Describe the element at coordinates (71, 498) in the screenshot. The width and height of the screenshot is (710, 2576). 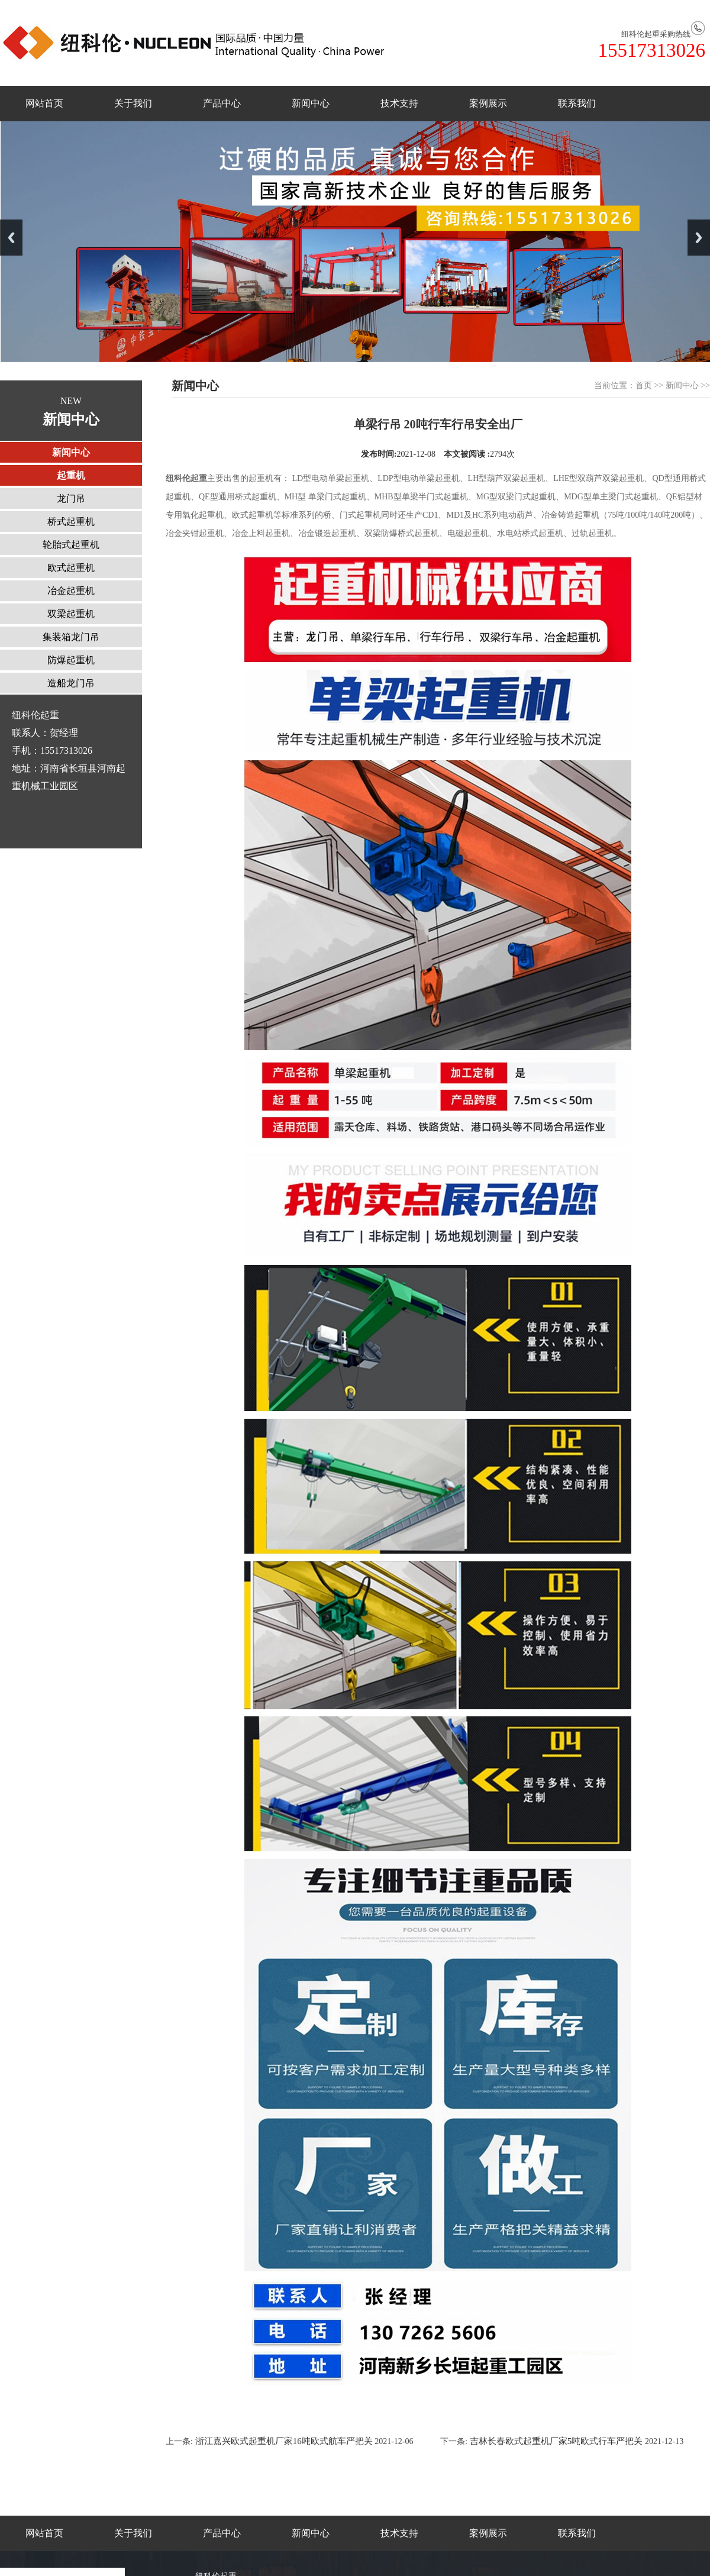
I see `龙门吊` at that location.